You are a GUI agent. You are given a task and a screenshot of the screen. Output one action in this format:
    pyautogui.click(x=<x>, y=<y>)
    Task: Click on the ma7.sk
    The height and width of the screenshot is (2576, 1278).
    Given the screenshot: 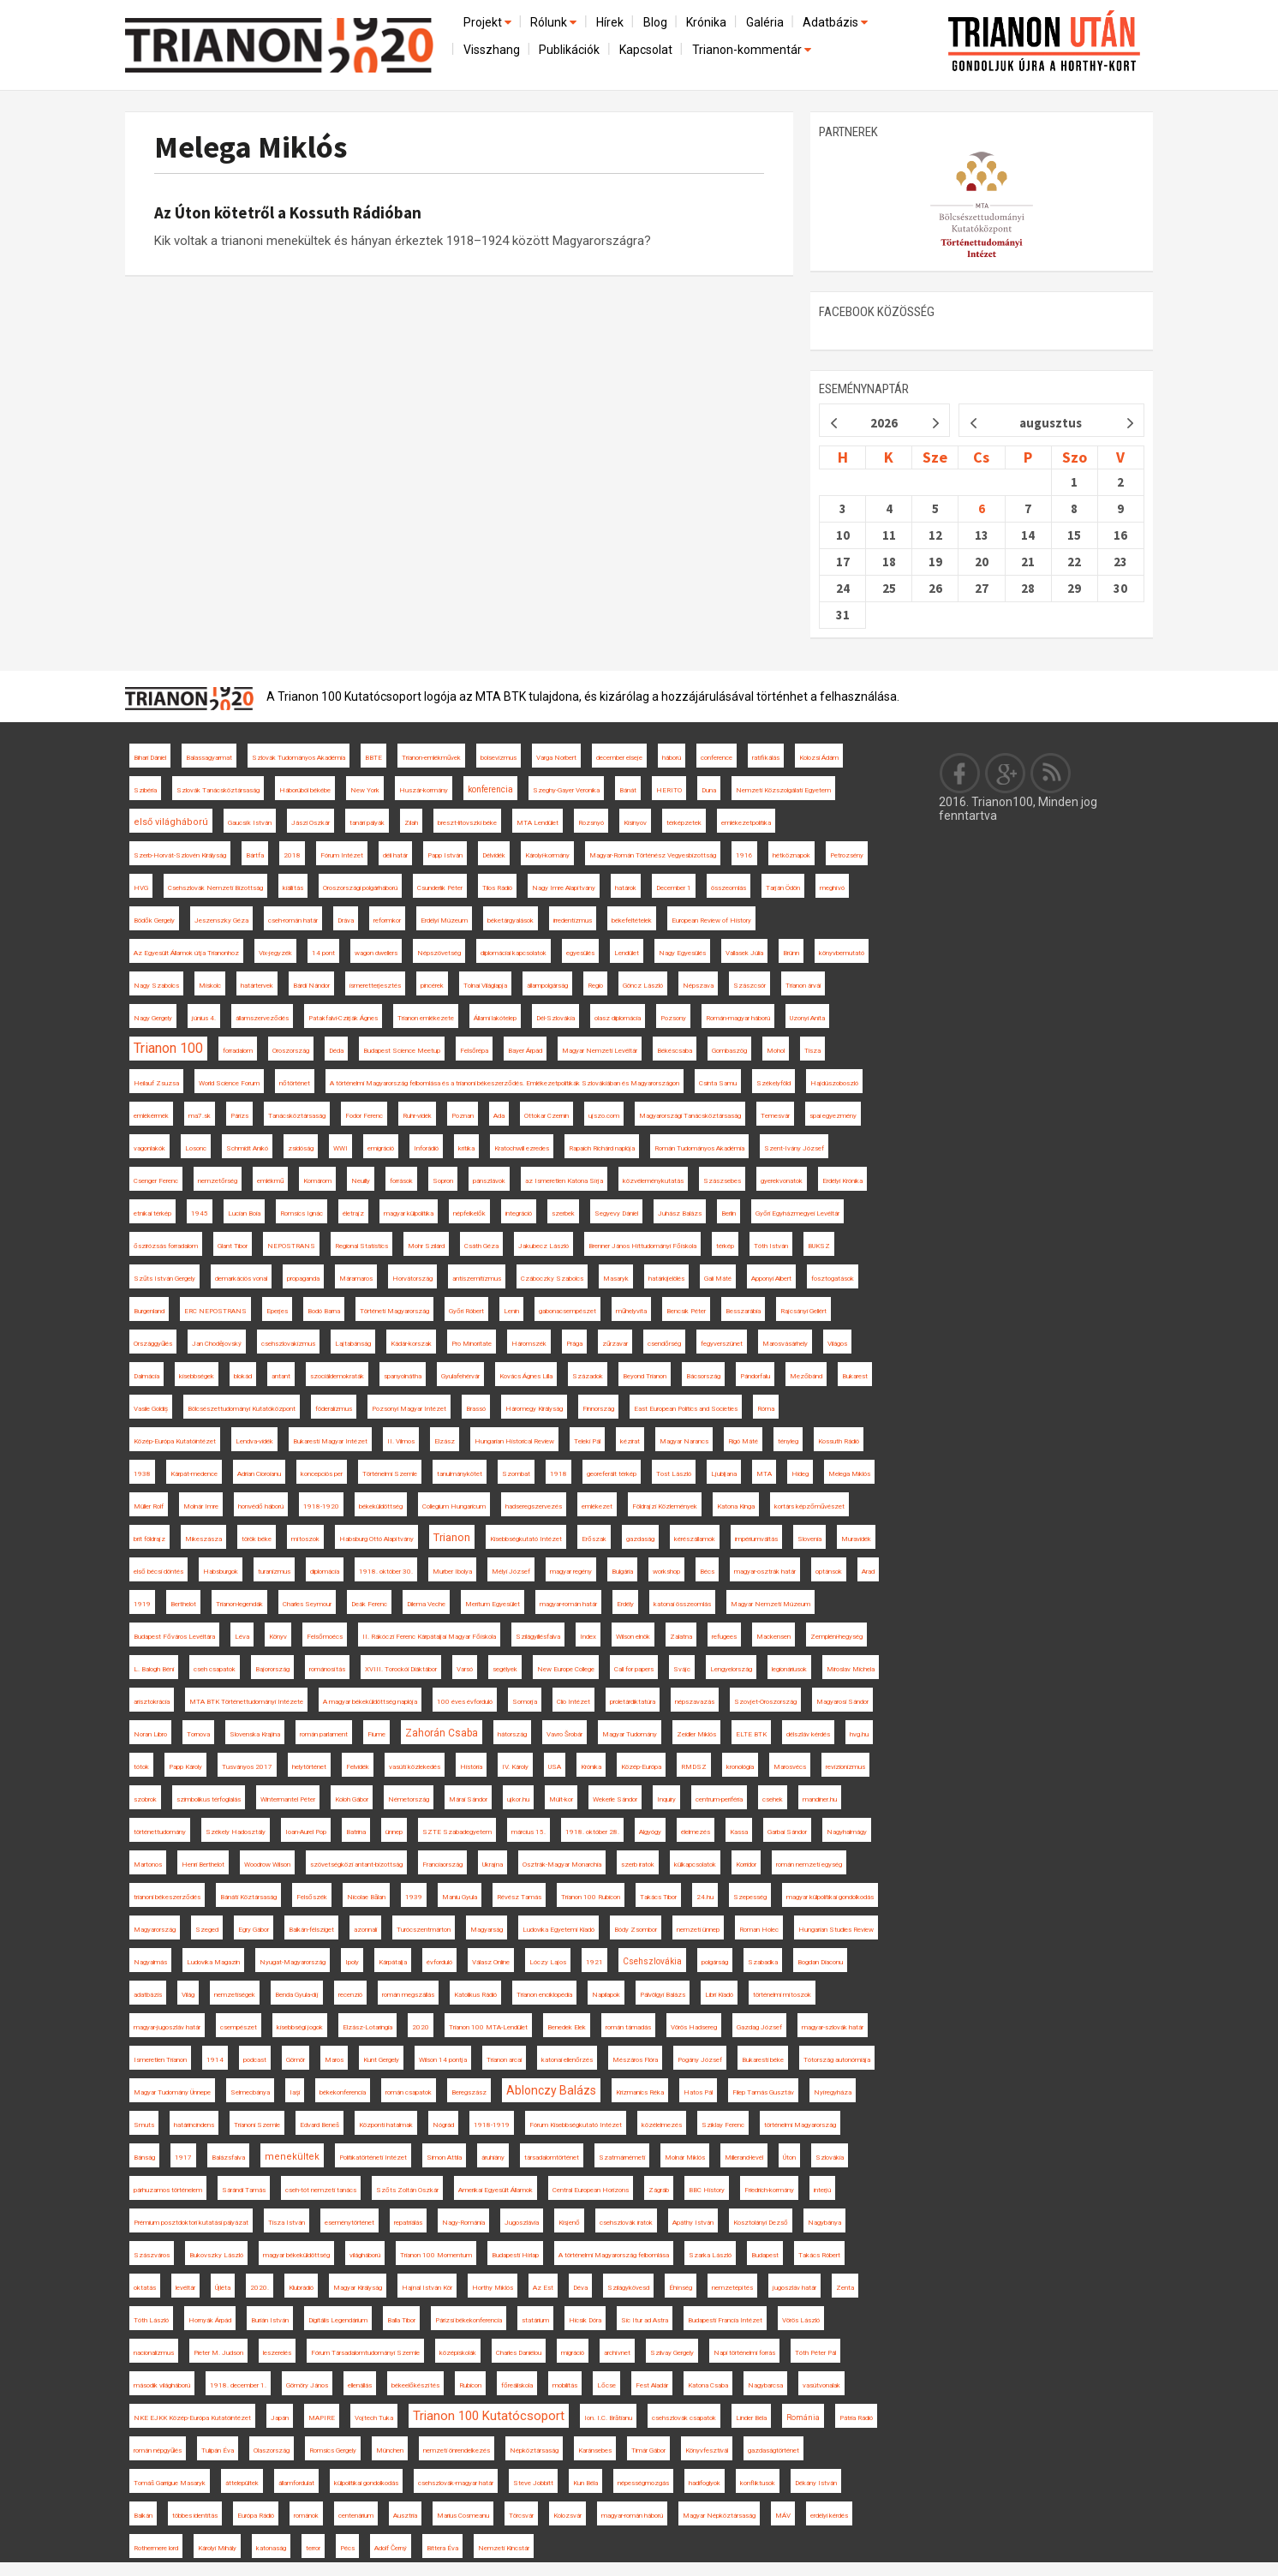 What is the action you would take?
    pyautogui.click(x=199, y=1116)
    